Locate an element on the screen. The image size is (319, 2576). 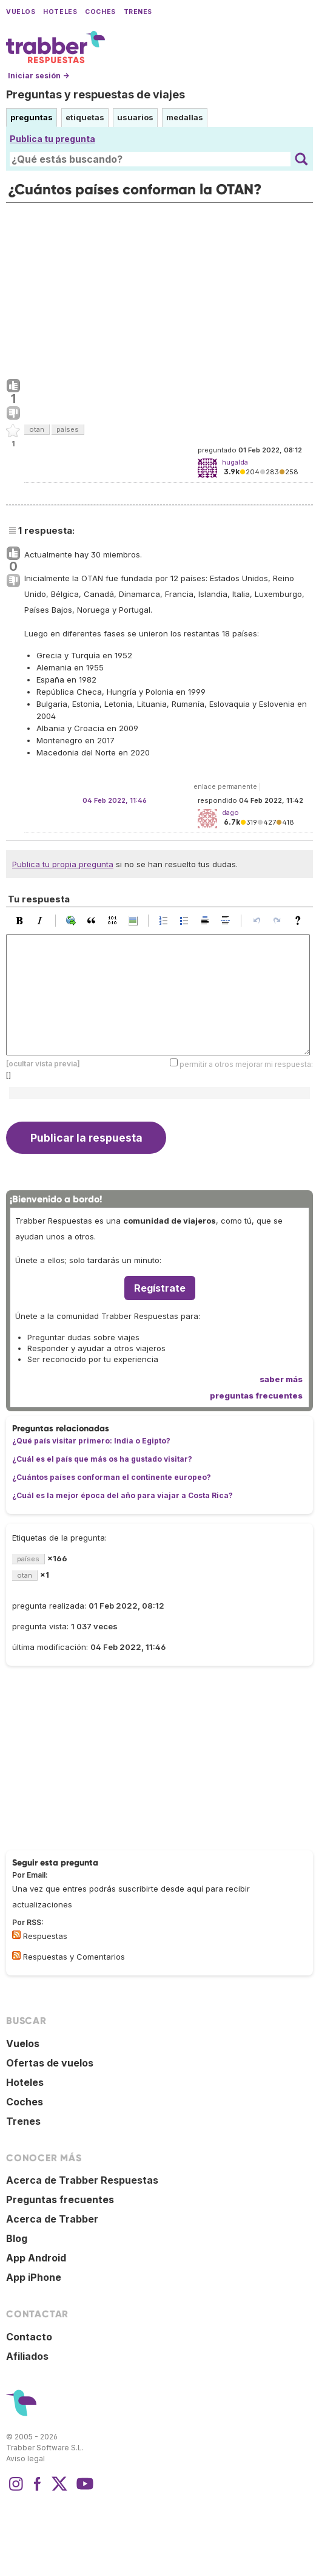
¿Qué país visitar primero: India o Egipto? is located at coordinates (91, 1440).